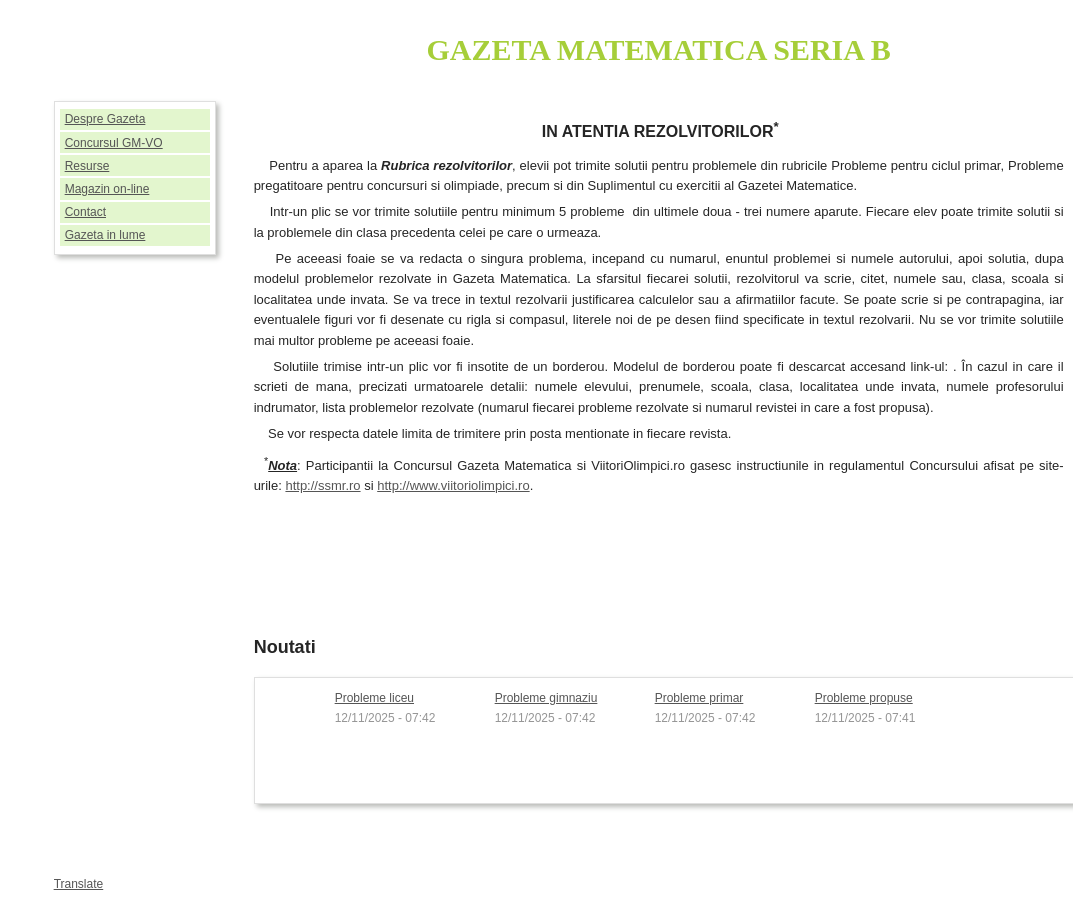 This screenshot has width=1073, height=915. What do you see at coordinates (87, 166) in the screenshot?
I see `Resurse` at bounding box center [87, 166].